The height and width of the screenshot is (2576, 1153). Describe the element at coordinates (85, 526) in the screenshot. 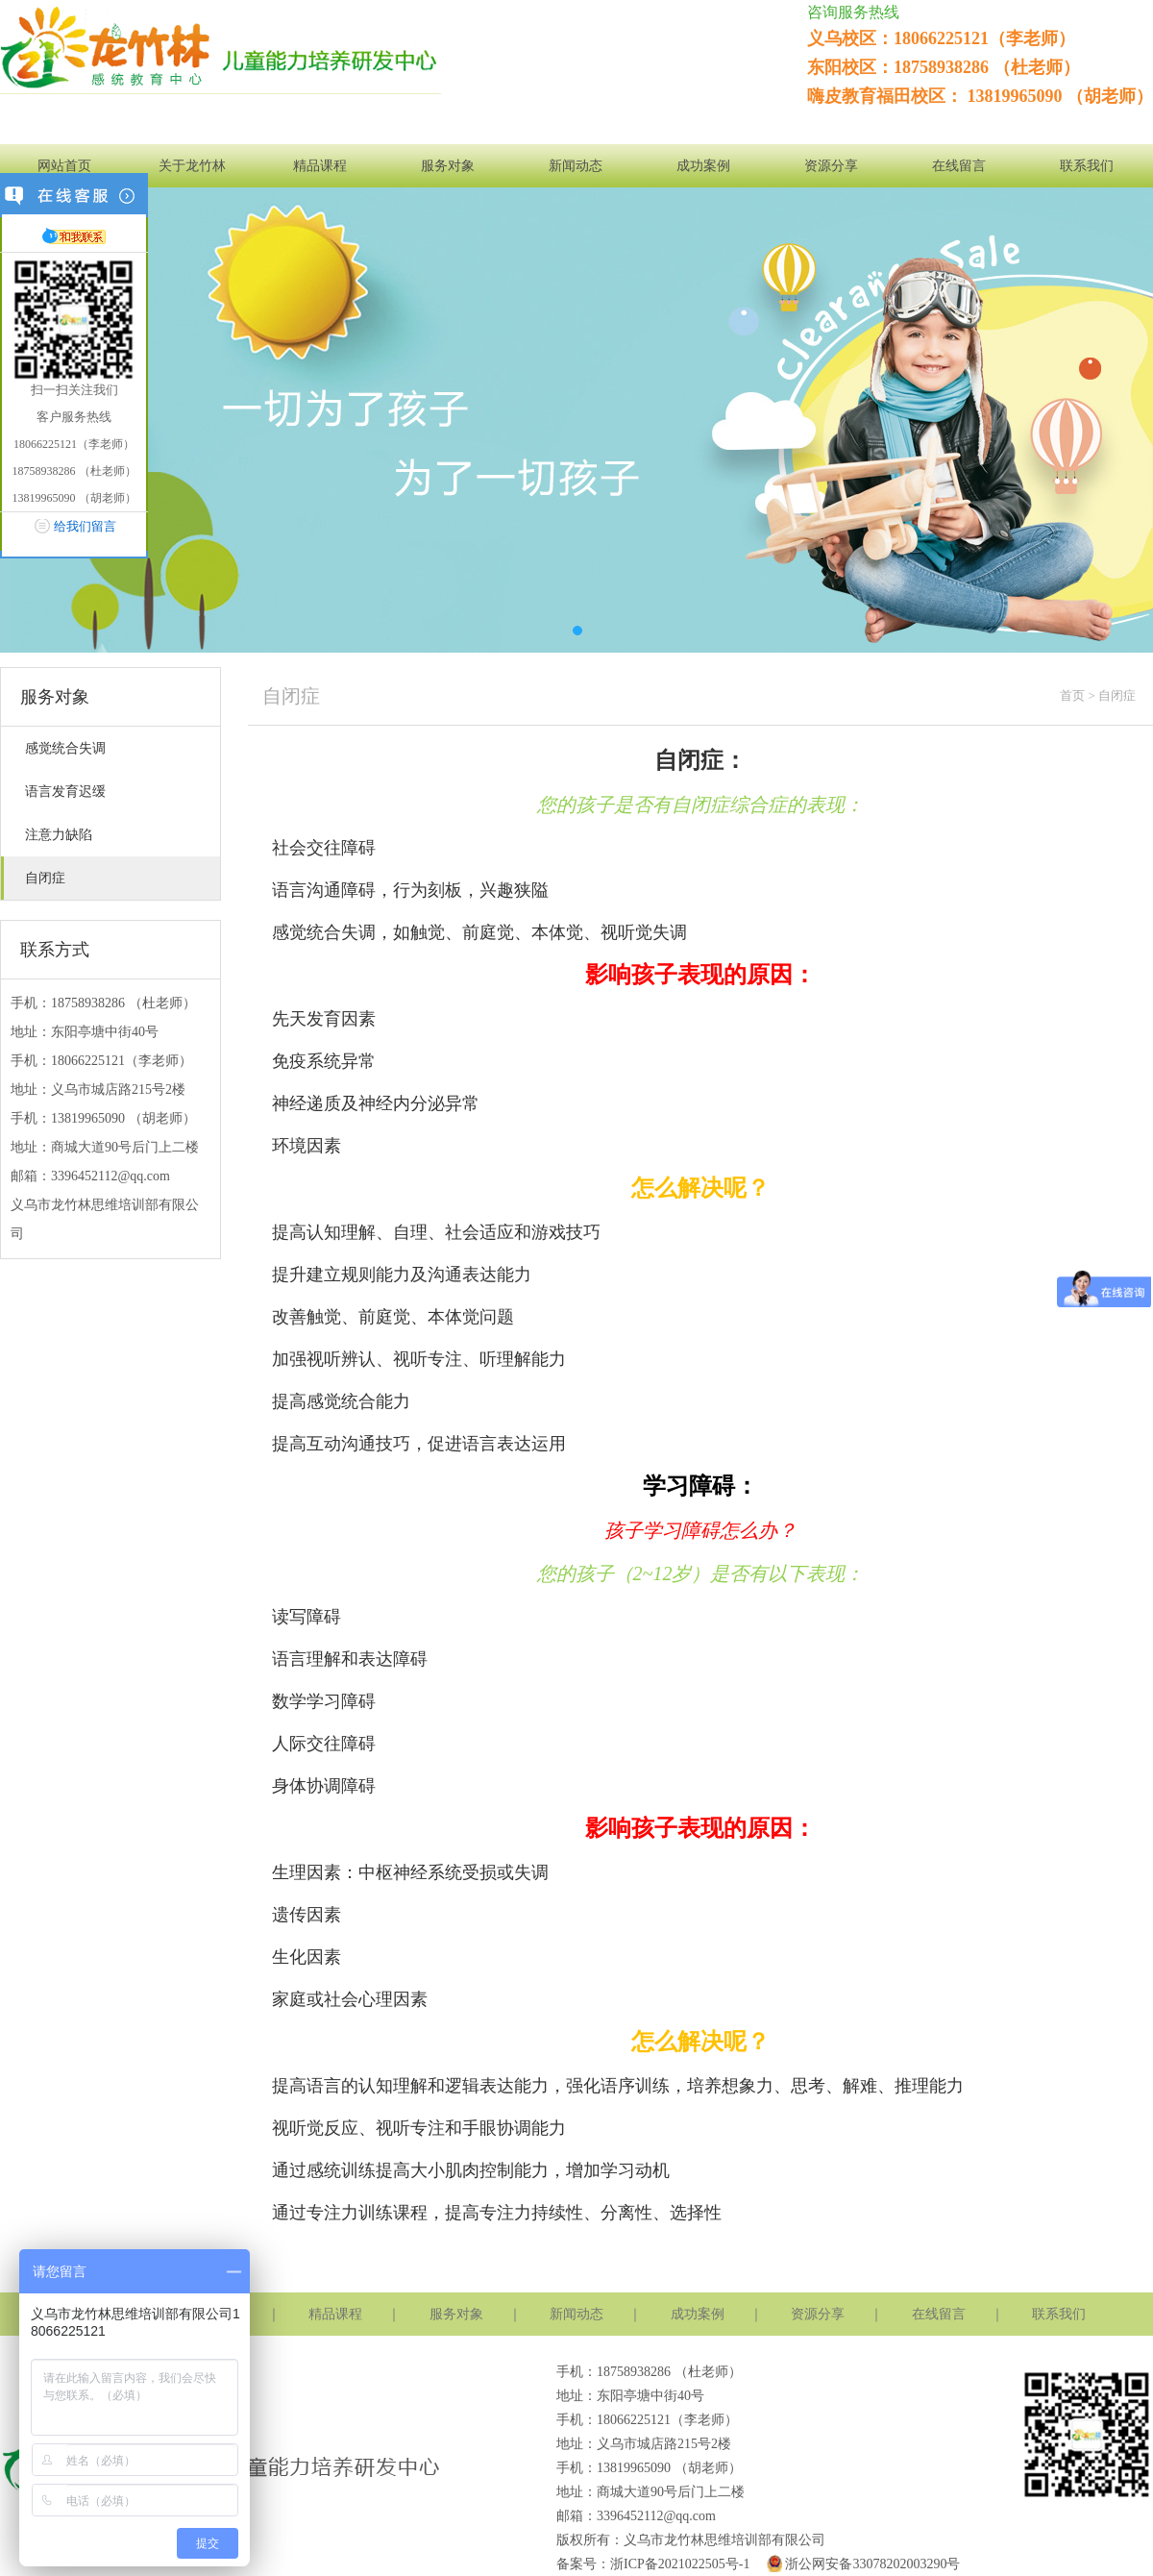

I see `给我们留言` at that location.